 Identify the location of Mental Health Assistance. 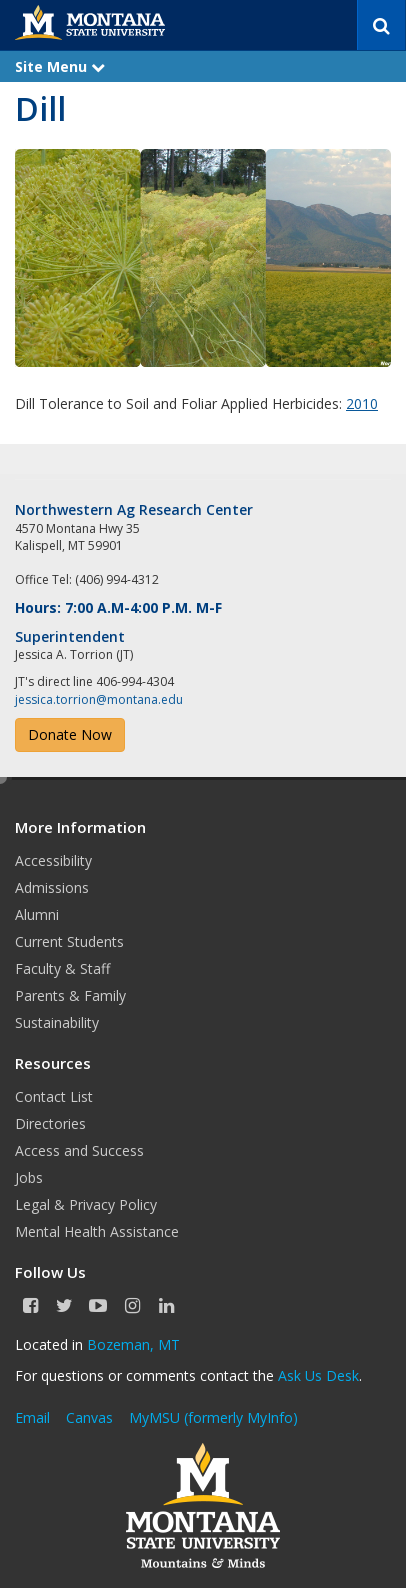
(97, 1231).